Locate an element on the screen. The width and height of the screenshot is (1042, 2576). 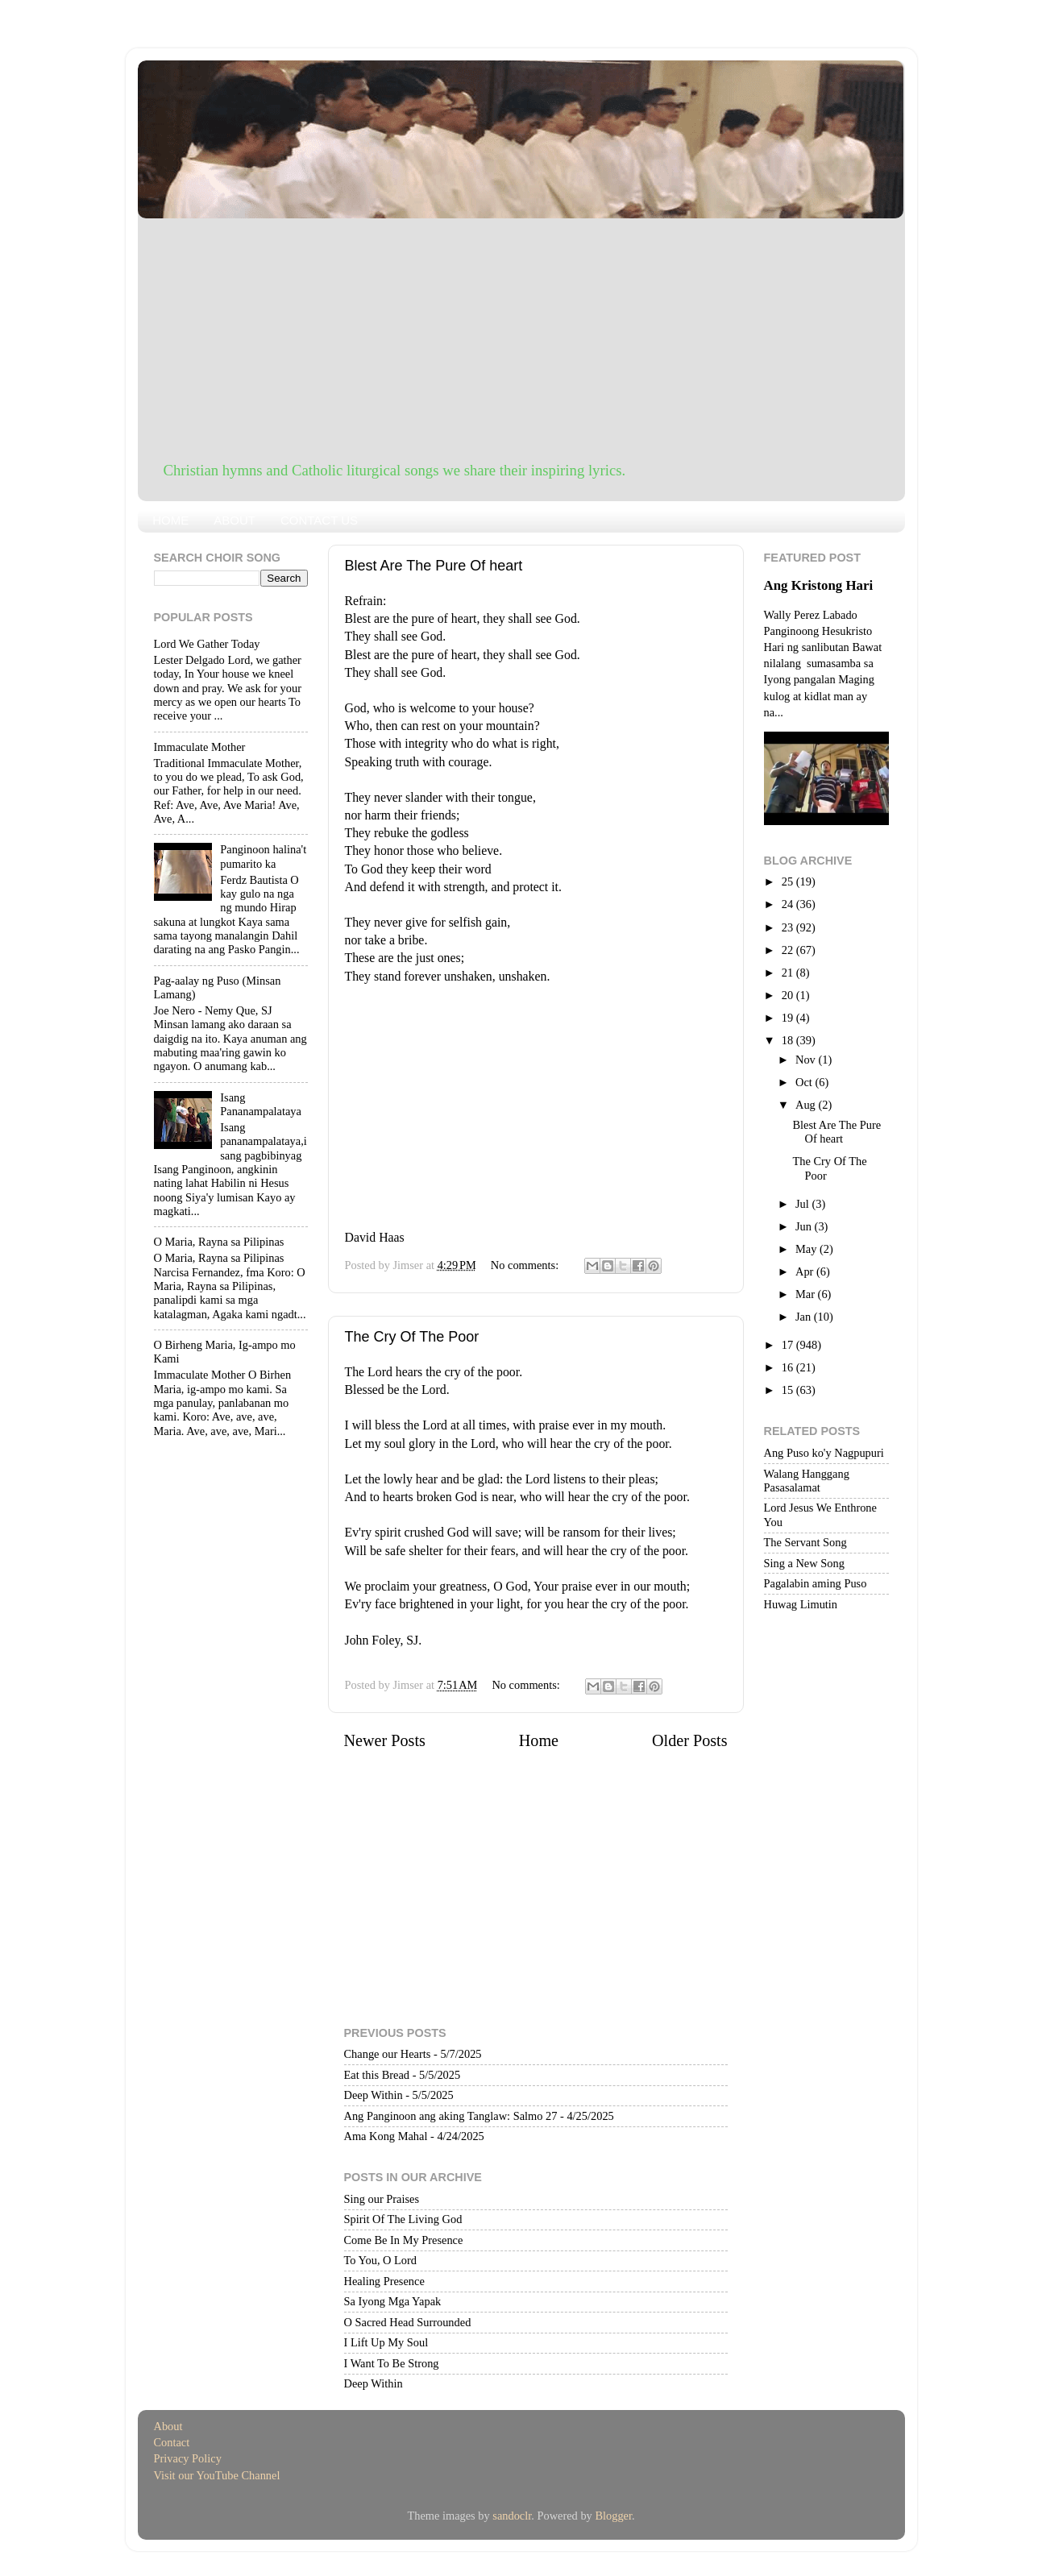
Sa Iyong Mga Yapak is located at coordinates (393, 2301).